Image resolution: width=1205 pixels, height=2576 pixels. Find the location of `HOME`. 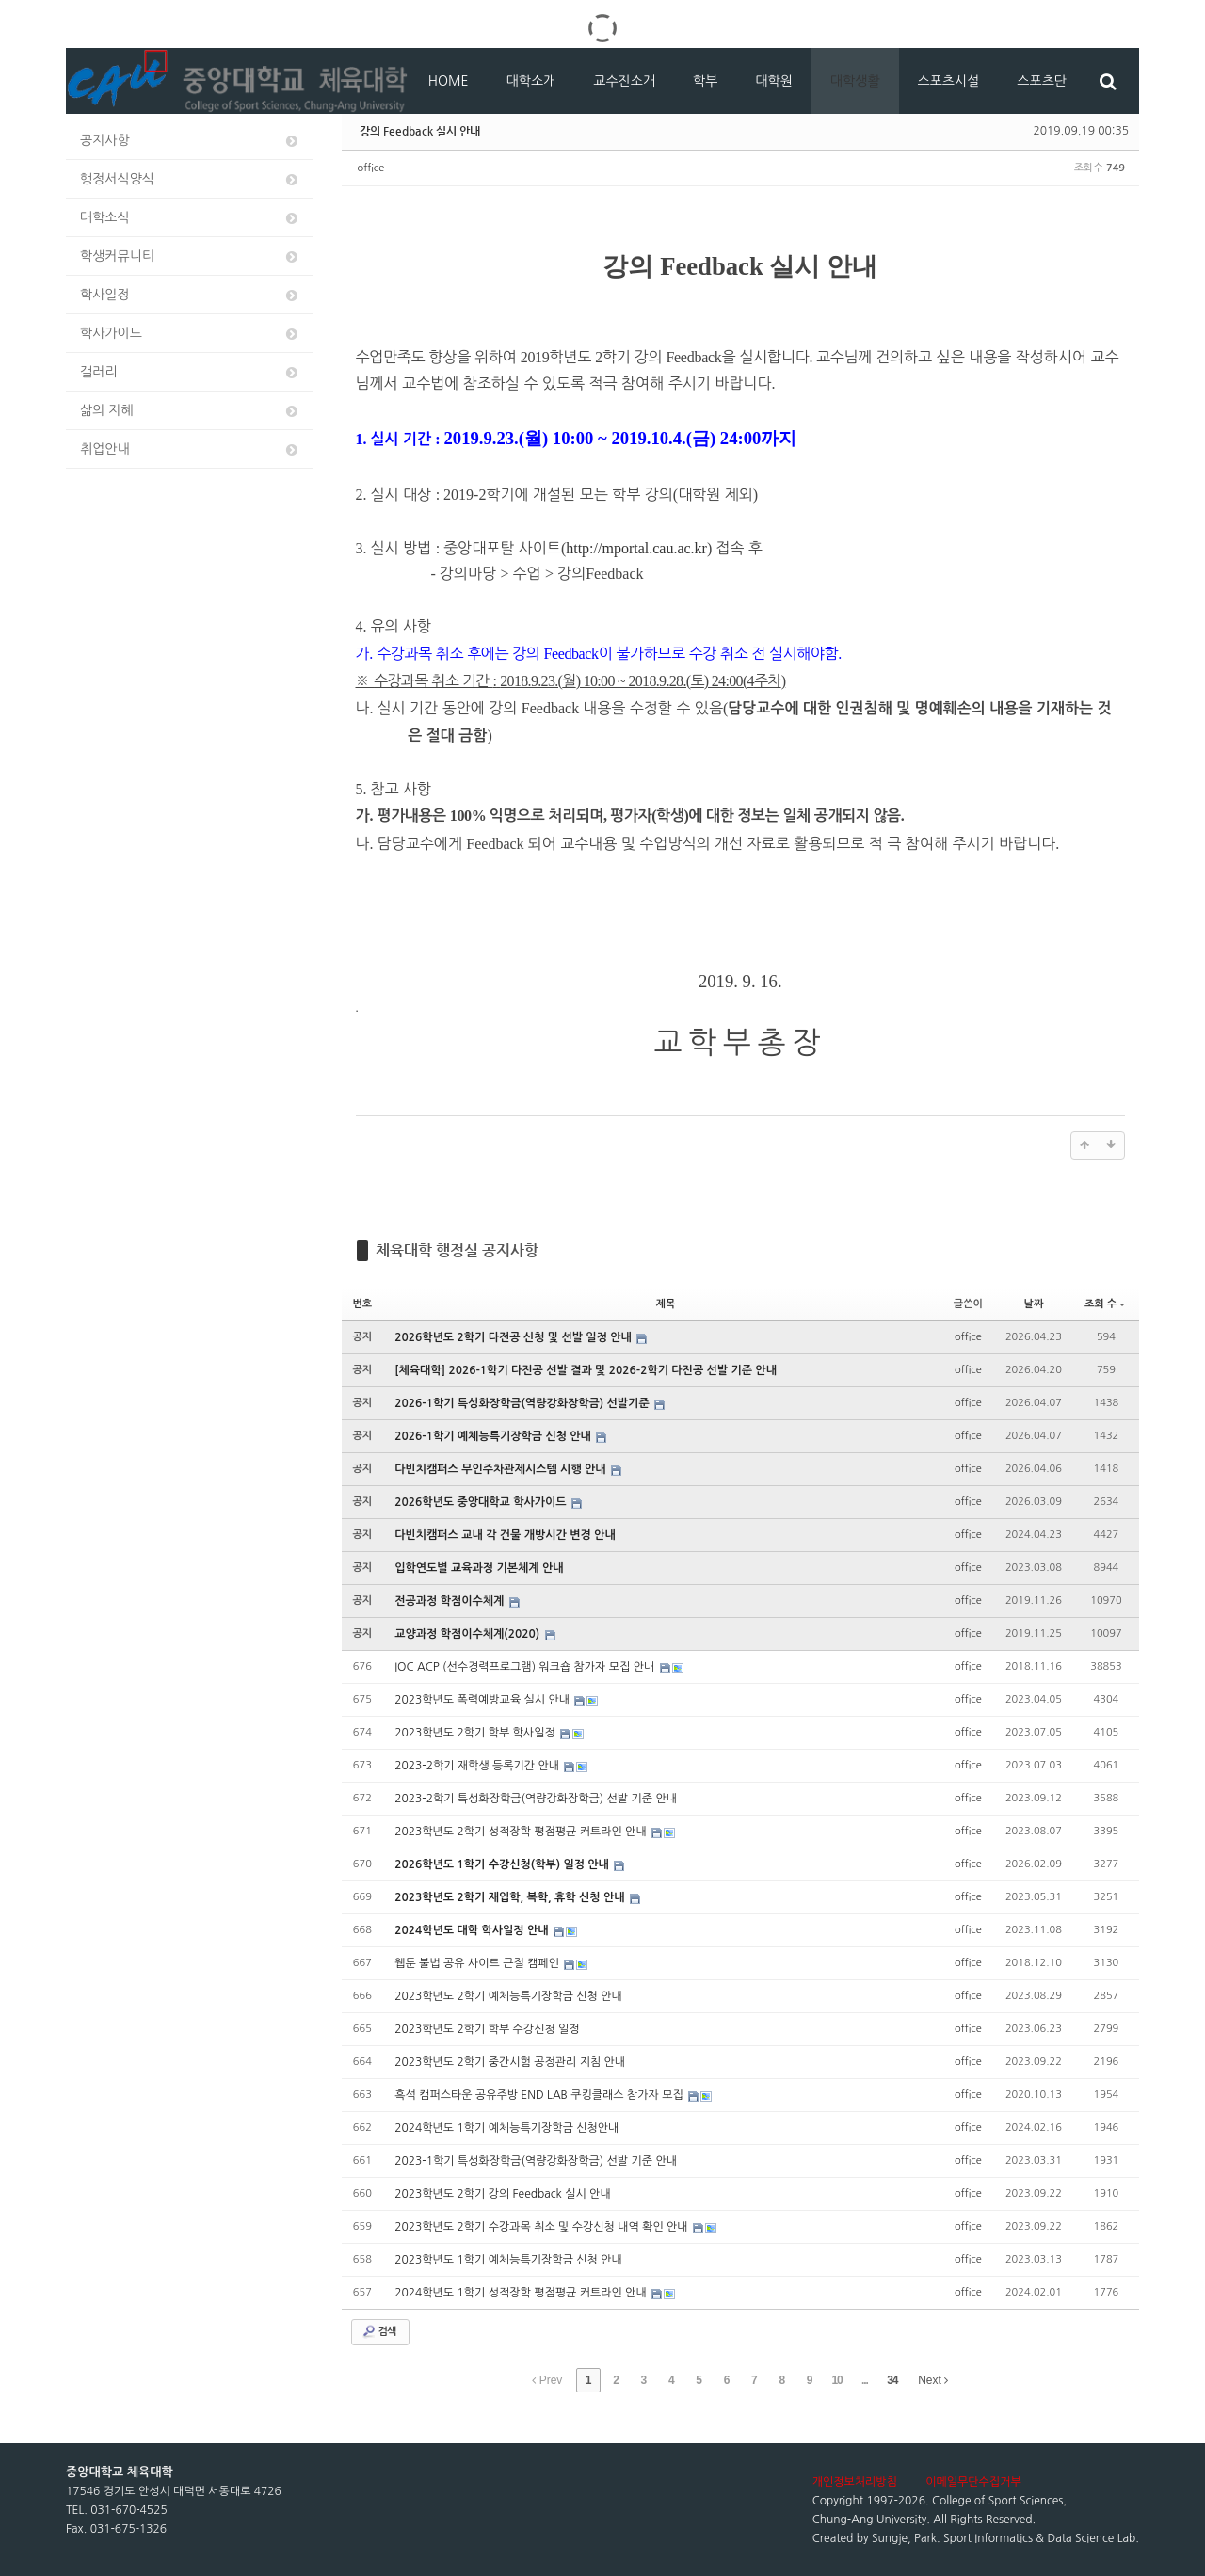

HOME is located at coordinates (448, 81).